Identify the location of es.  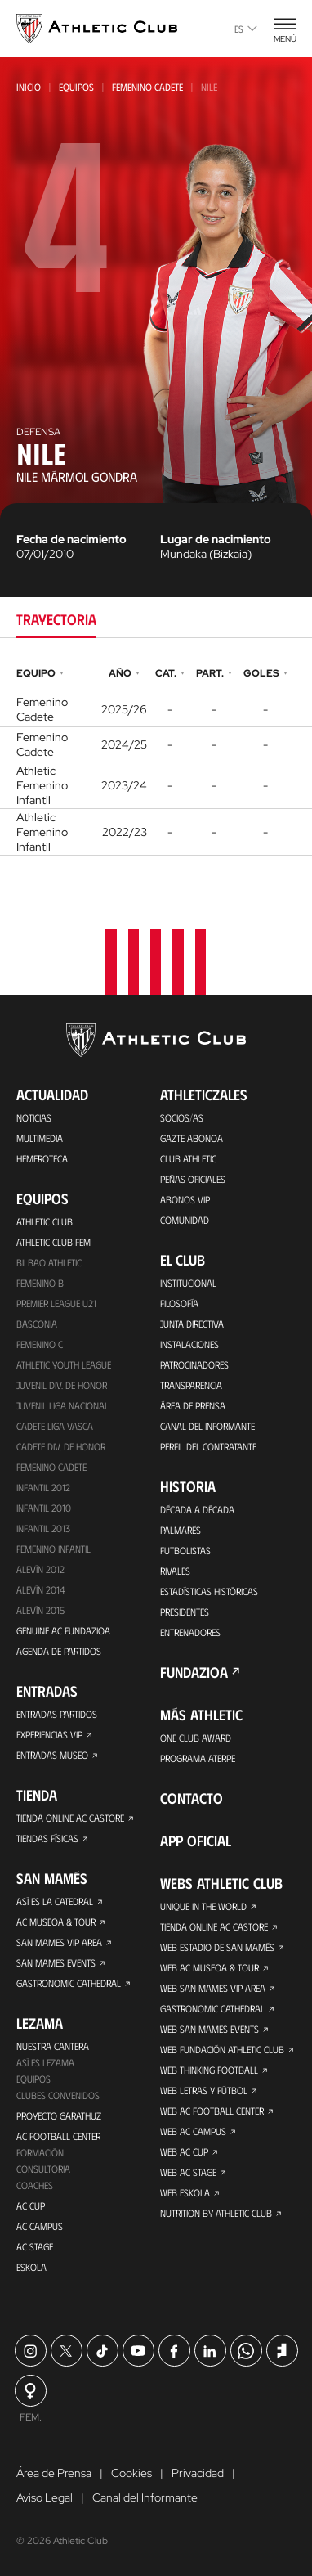
(245, 28).